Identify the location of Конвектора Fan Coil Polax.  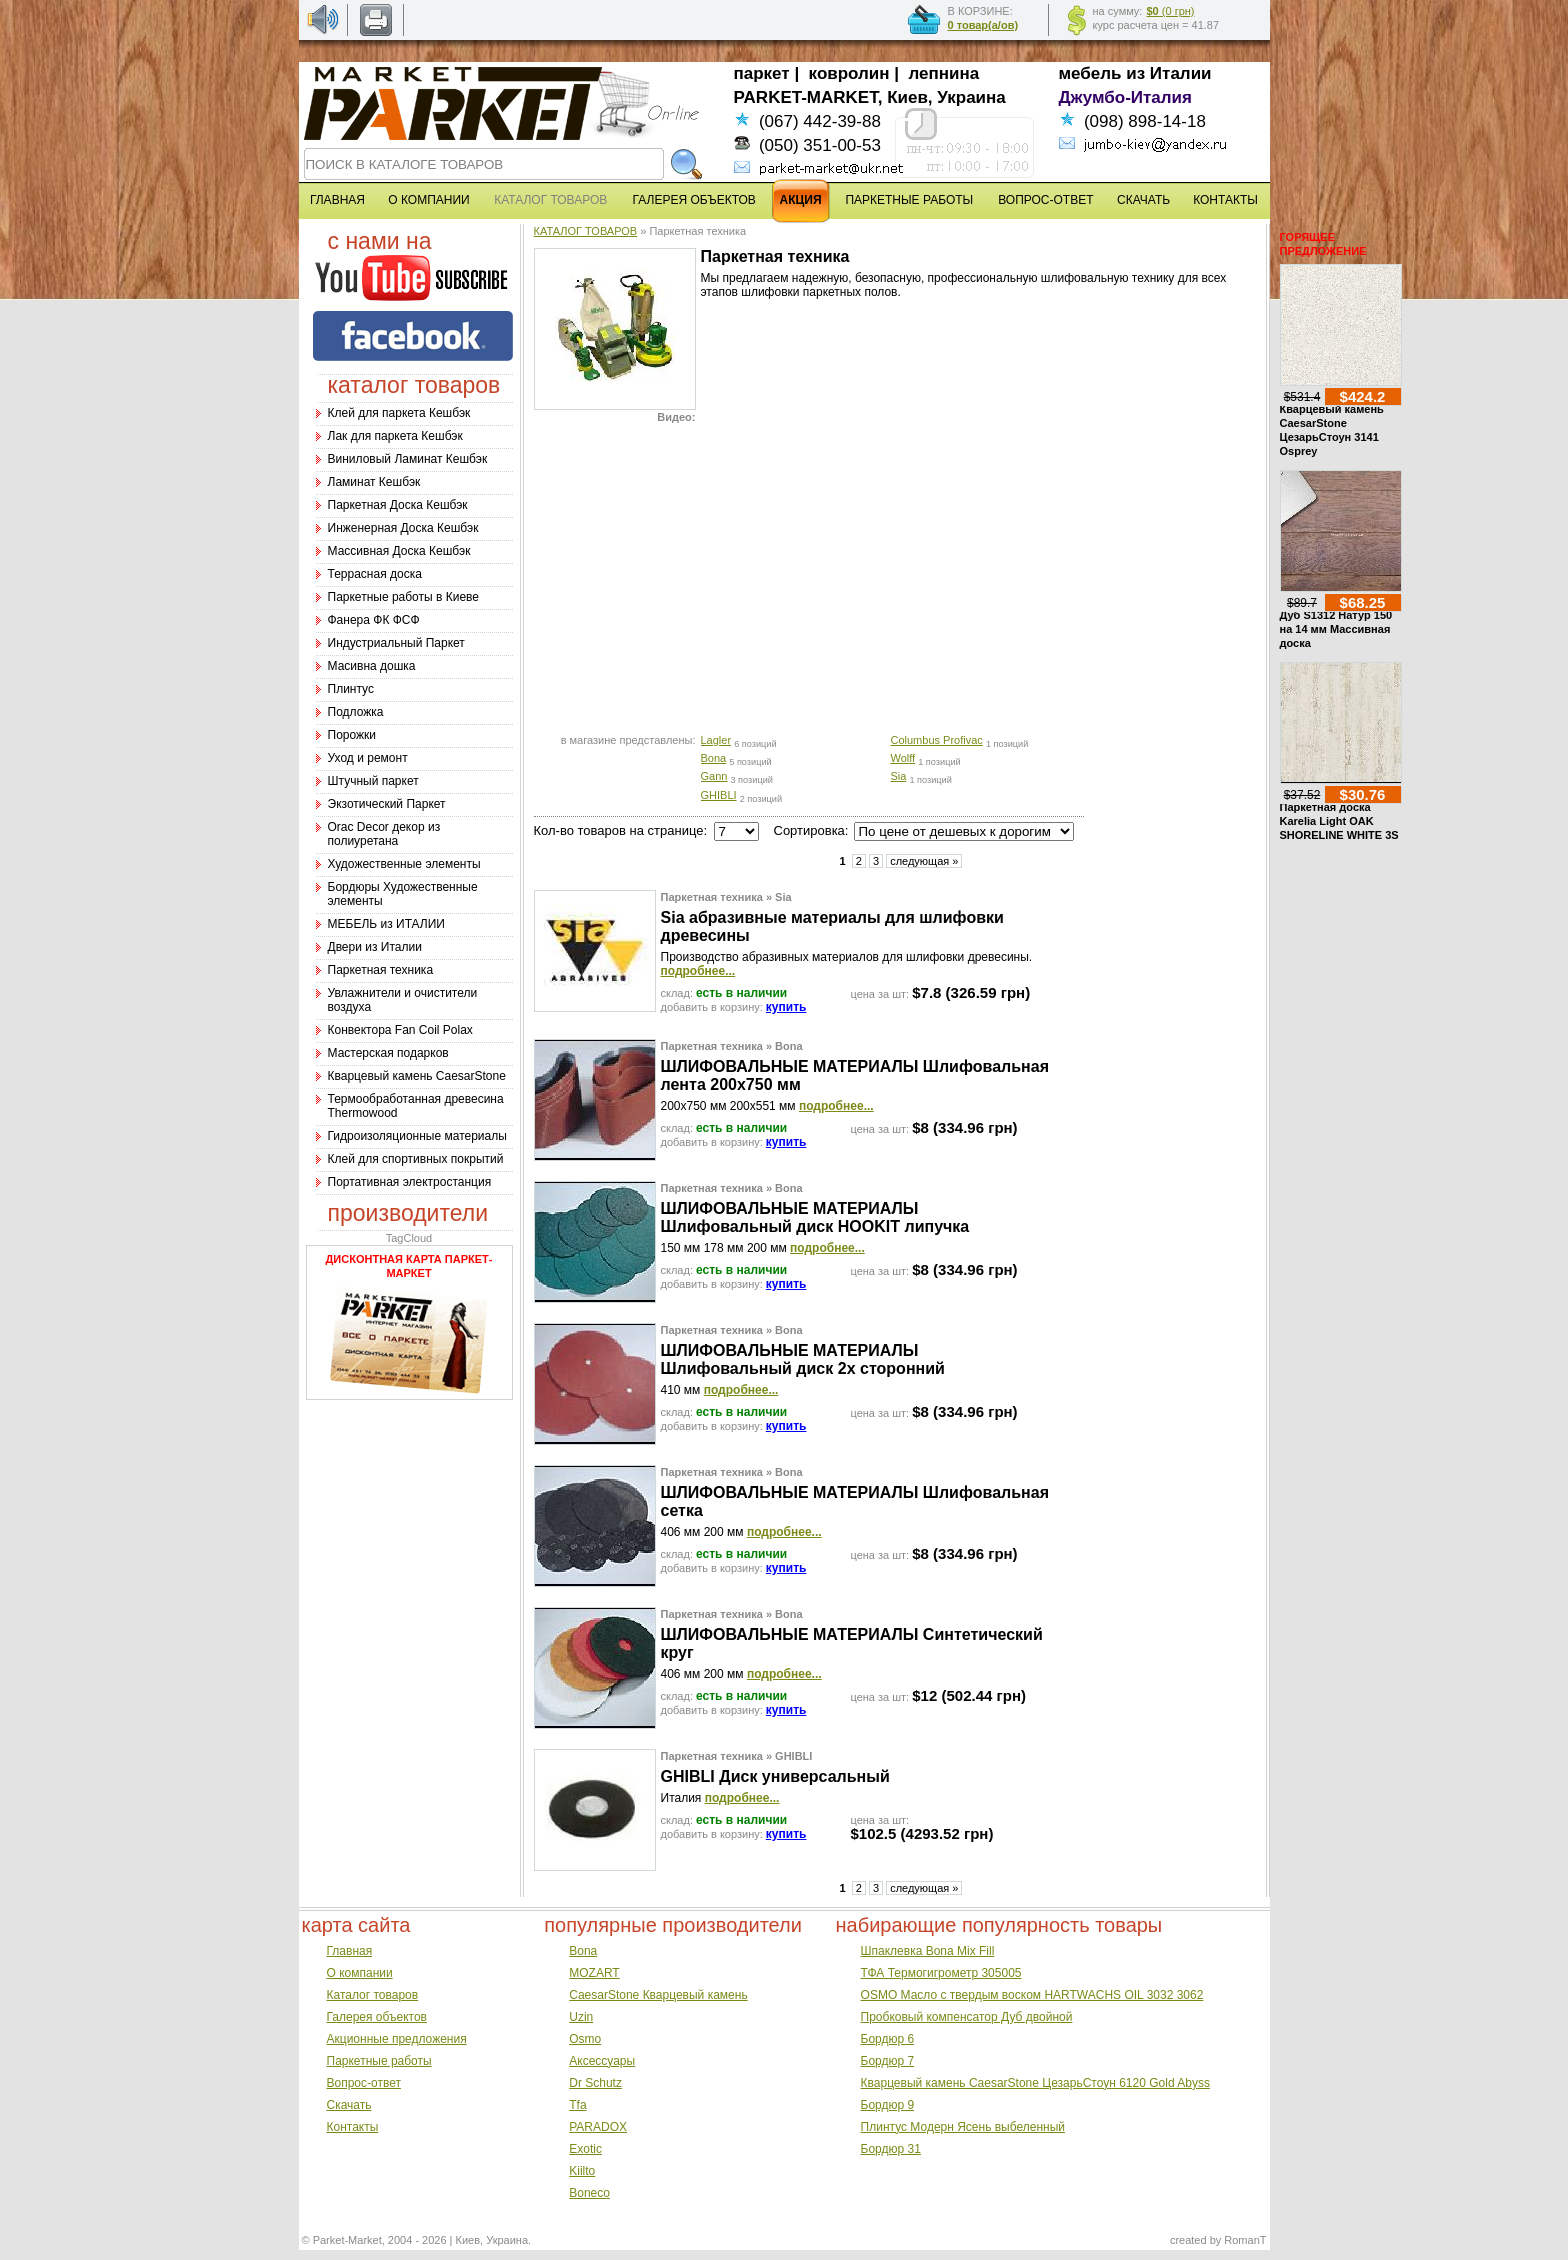
(400, 1030).